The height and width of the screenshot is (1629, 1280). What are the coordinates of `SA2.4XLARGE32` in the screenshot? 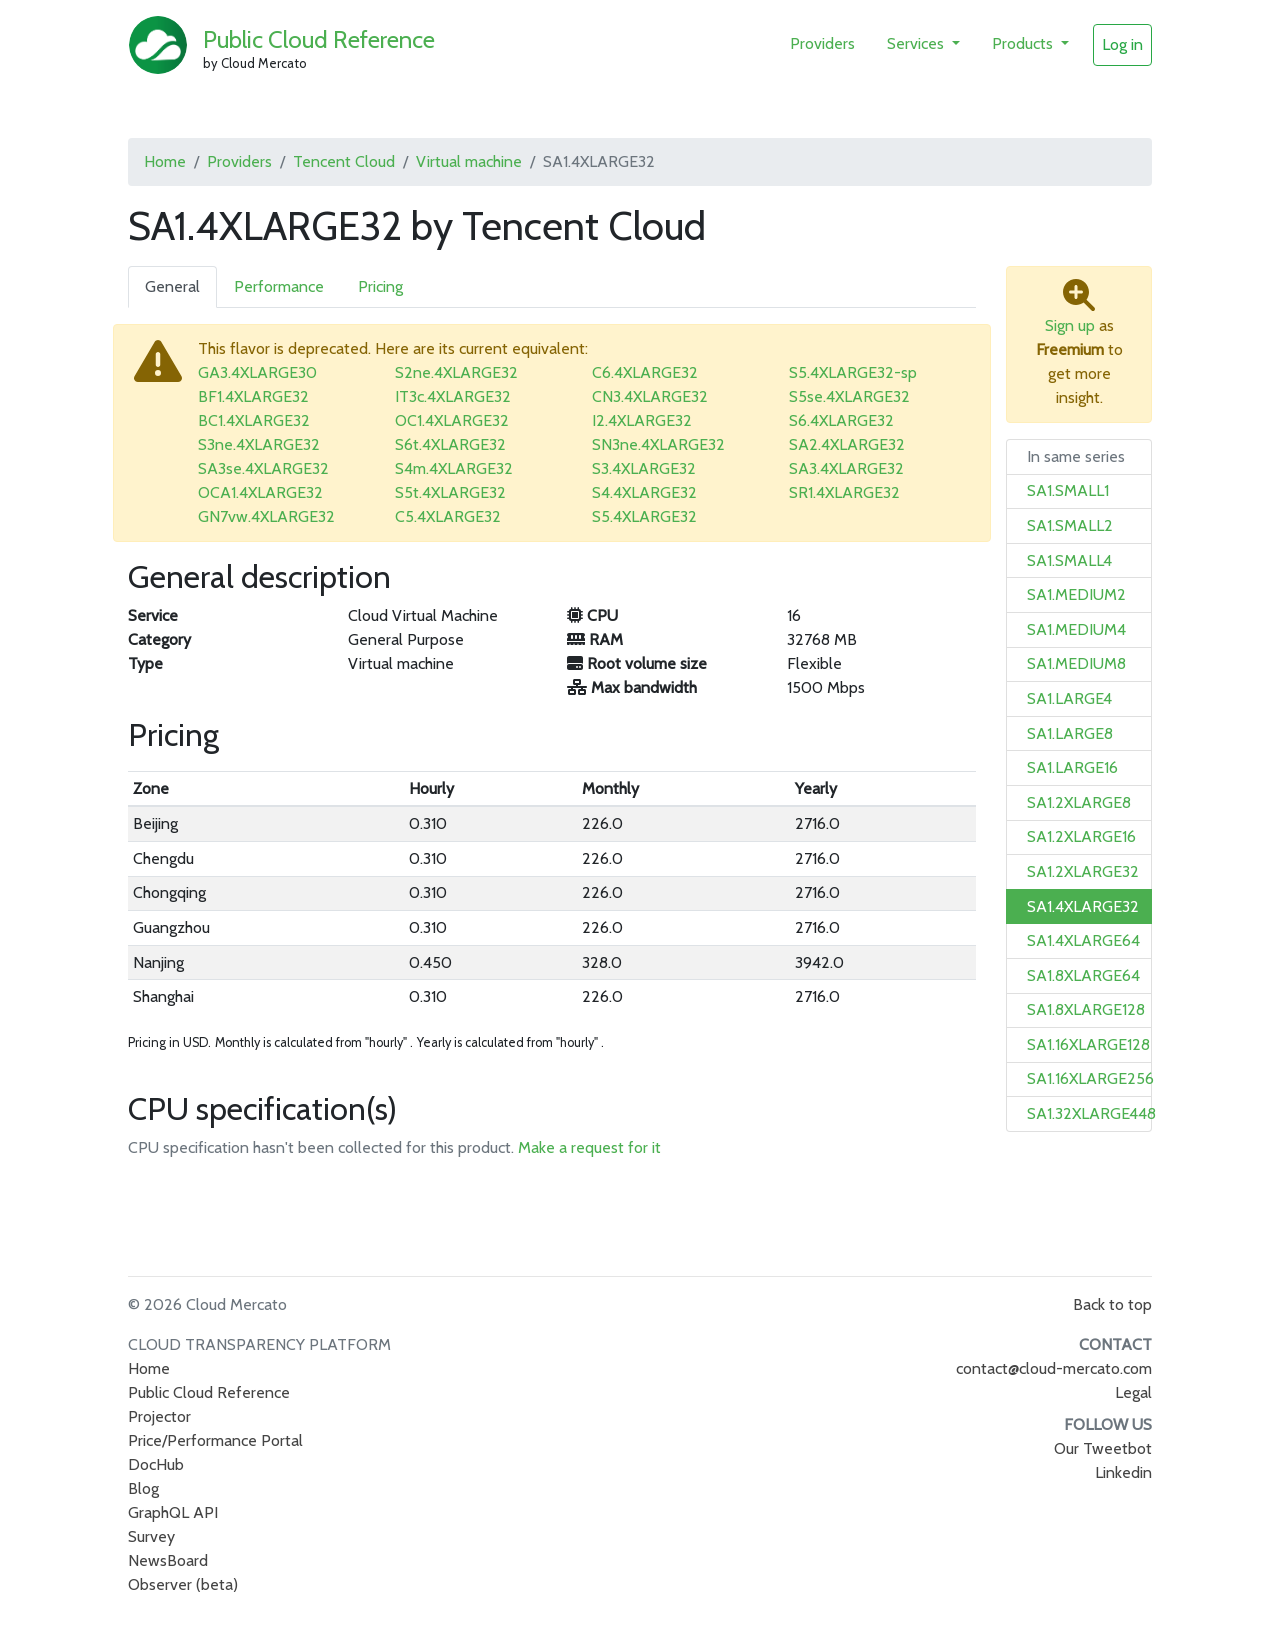 It's located at (847, 444).